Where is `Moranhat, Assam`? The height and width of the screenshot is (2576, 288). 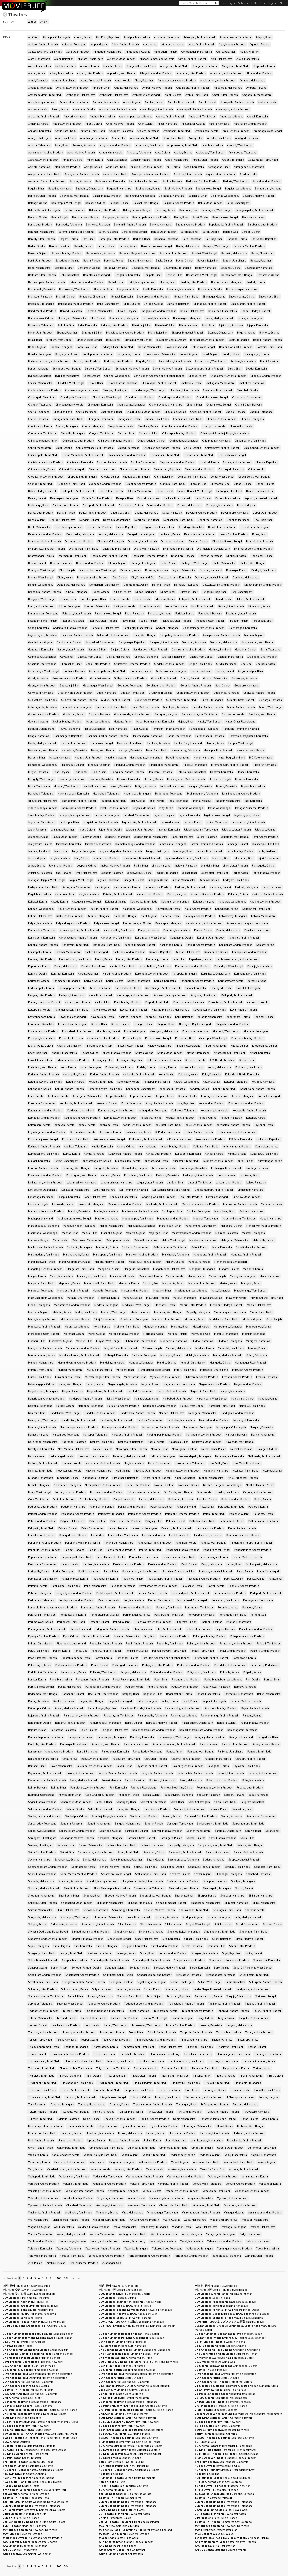
Moranhat, Assam is located at coordinates (74, 1334).